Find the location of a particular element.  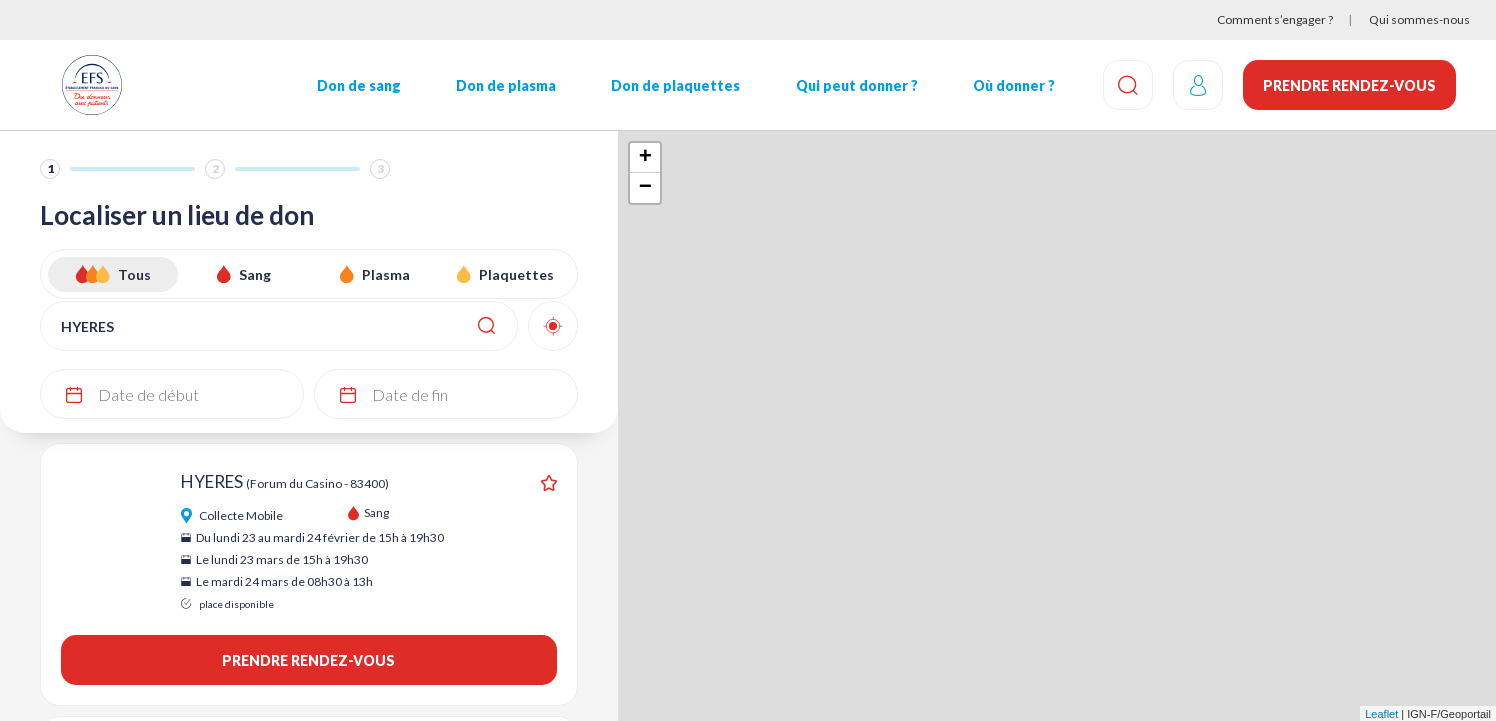

Sang is located at coordinates (255, 274).